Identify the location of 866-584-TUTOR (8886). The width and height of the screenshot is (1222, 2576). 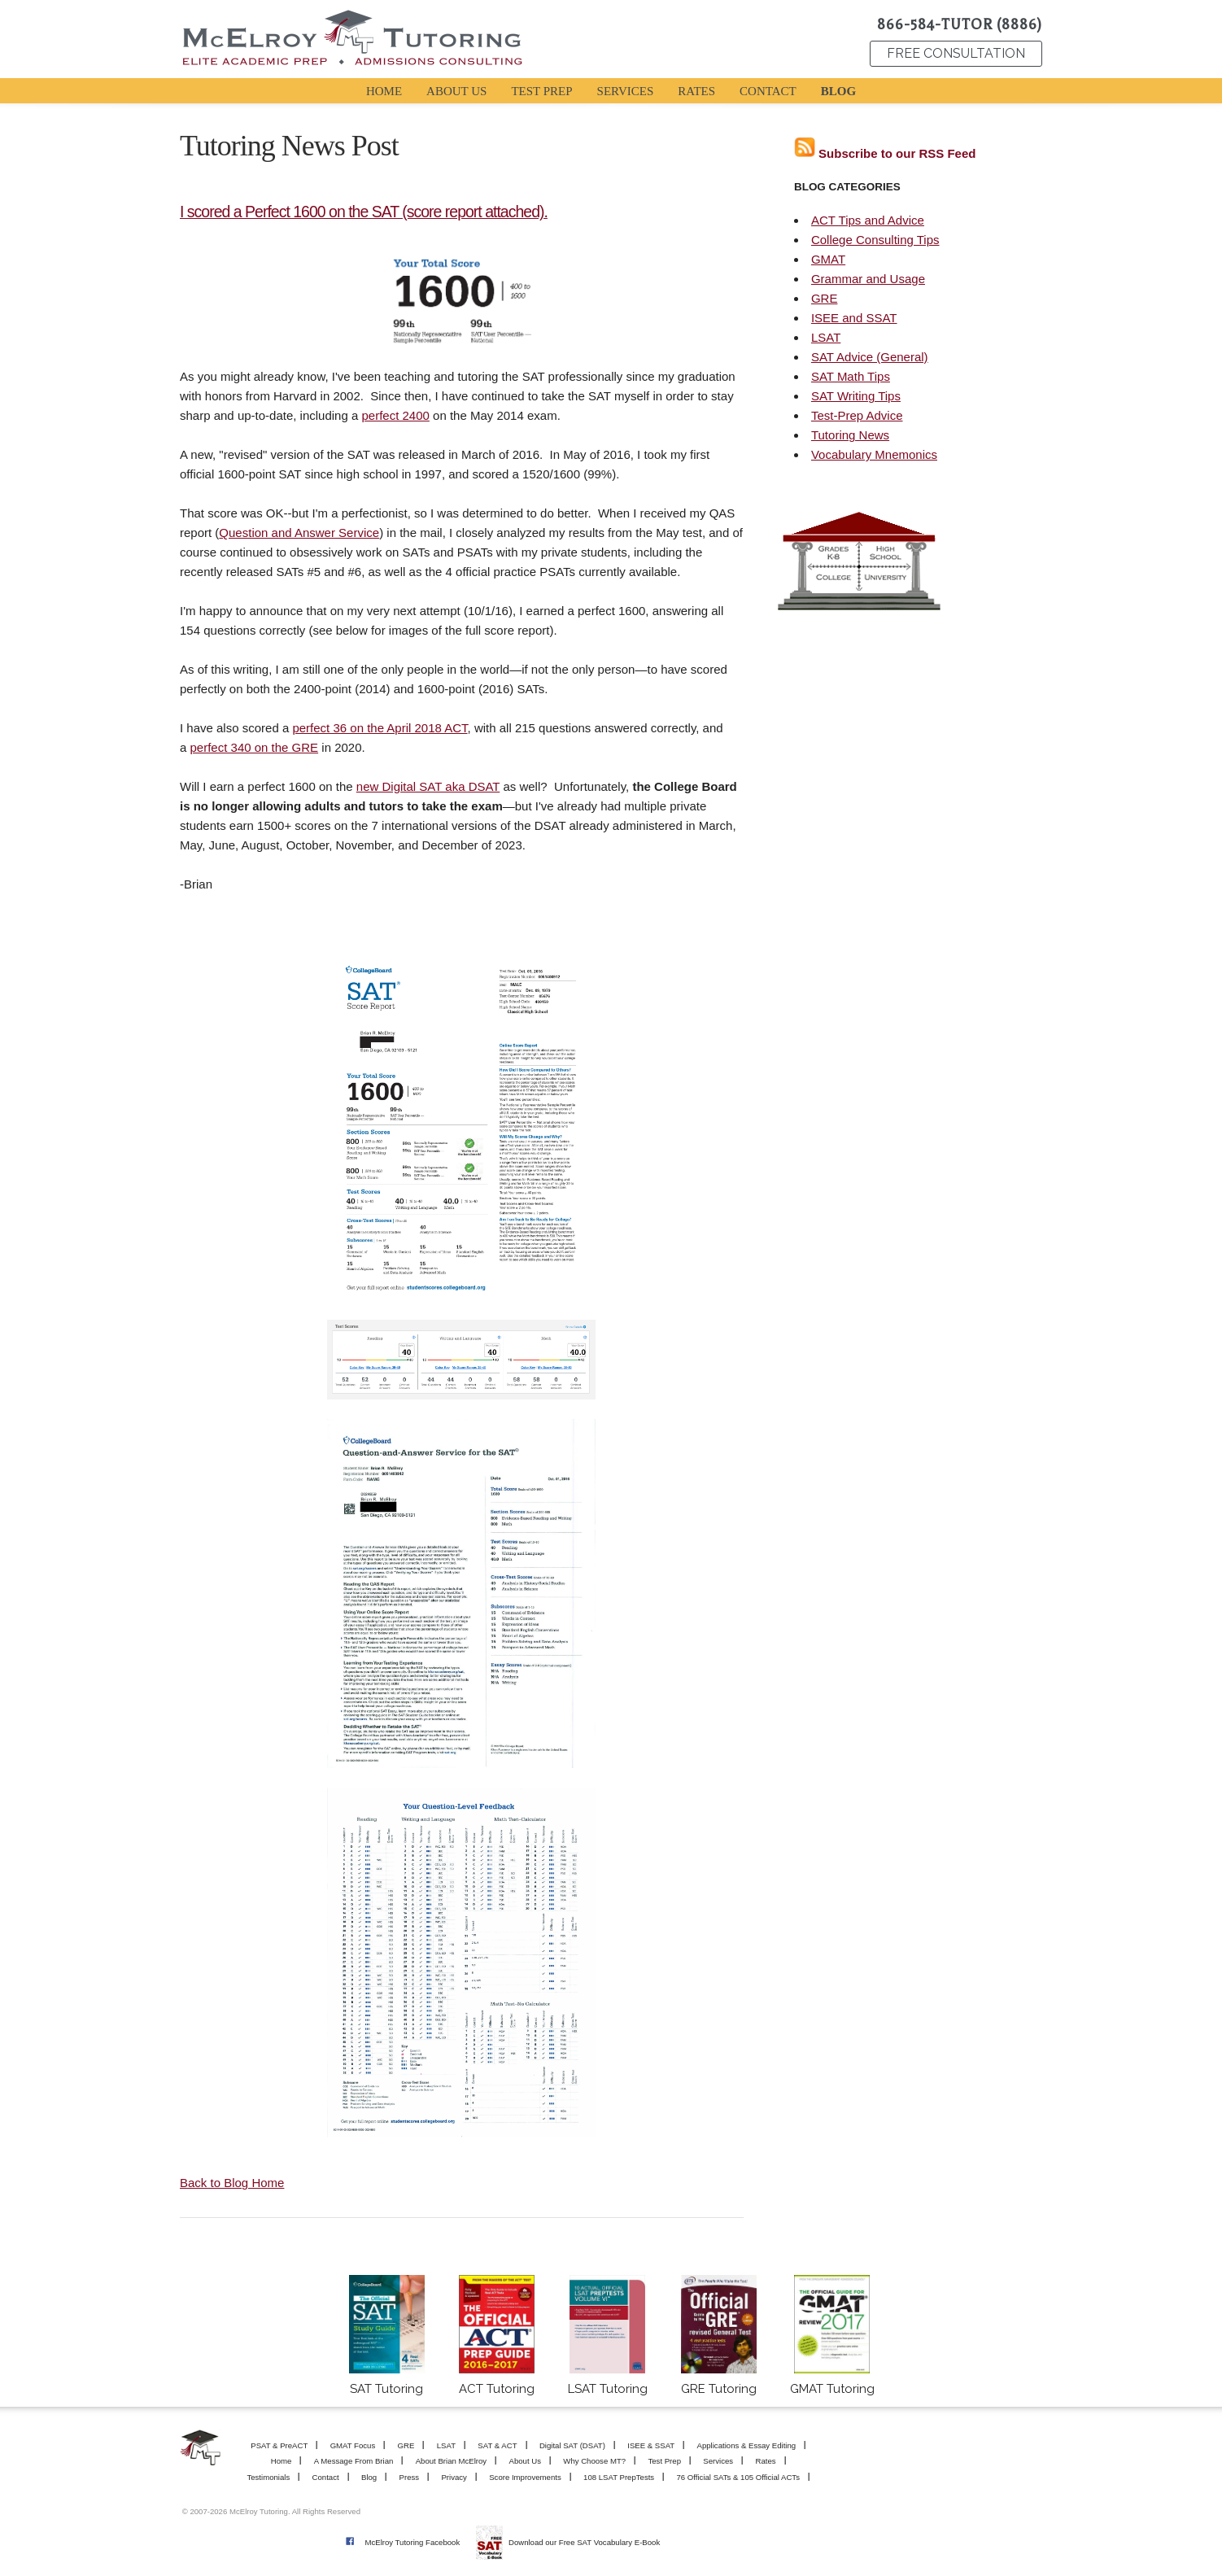
(959, 24).